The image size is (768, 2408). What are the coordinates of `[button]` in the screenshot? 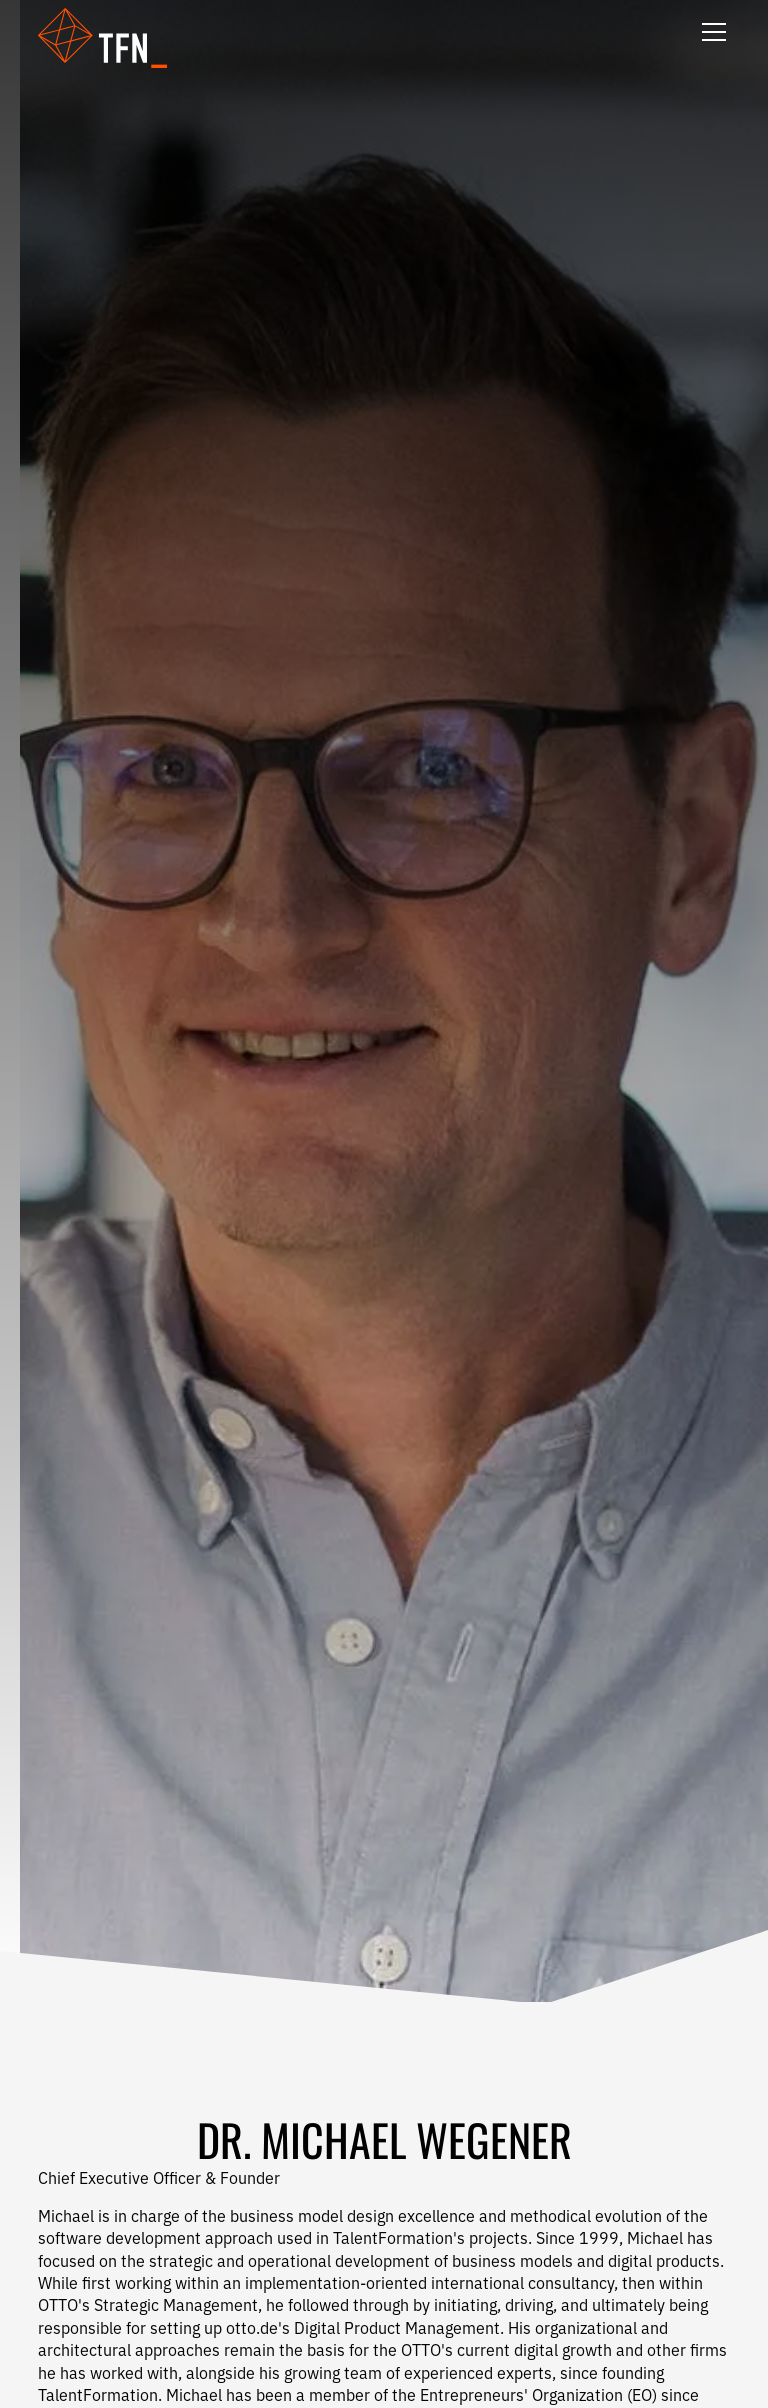 It's located at (115, 38).